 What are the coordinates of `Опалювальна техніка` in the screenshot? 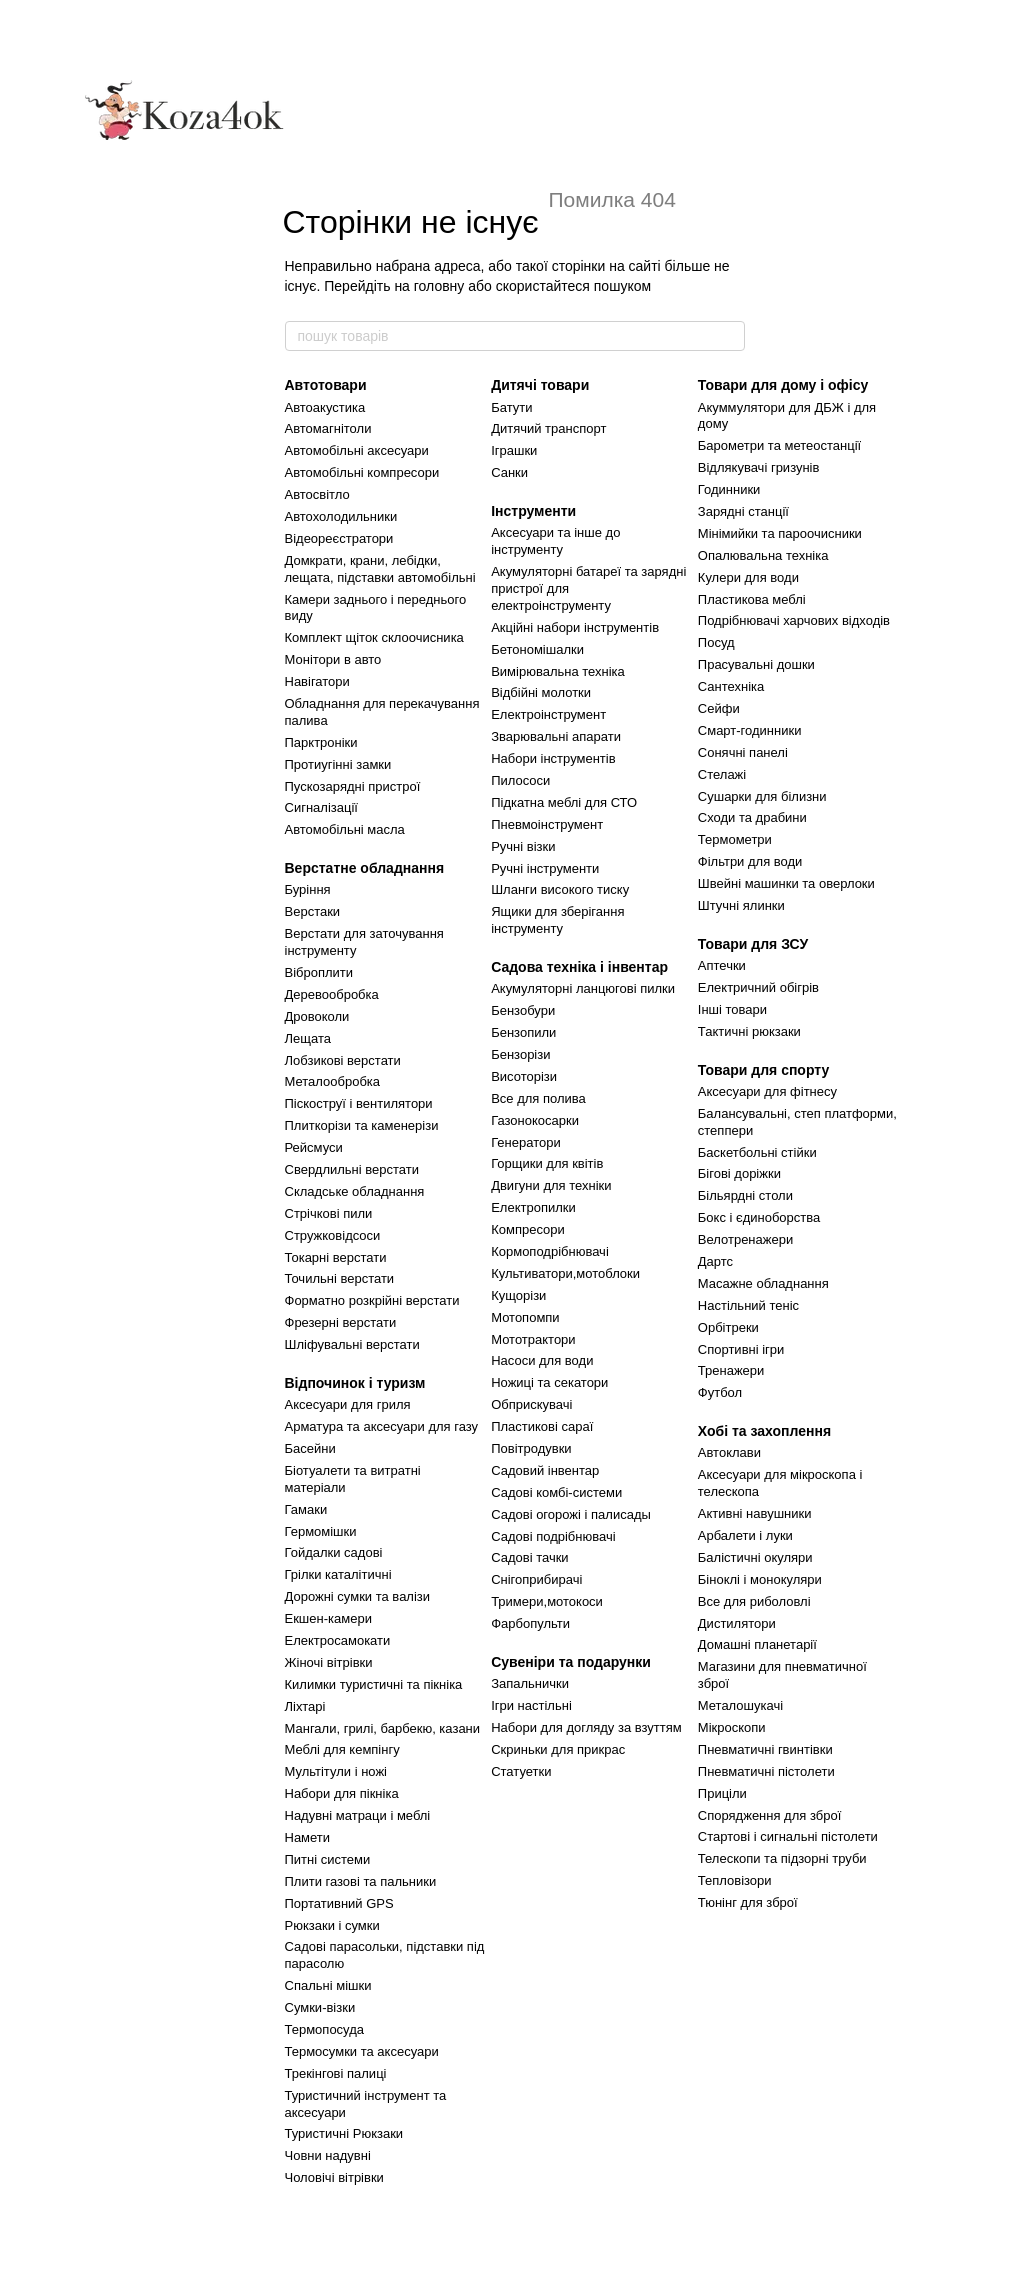 It's located at (763, 555).